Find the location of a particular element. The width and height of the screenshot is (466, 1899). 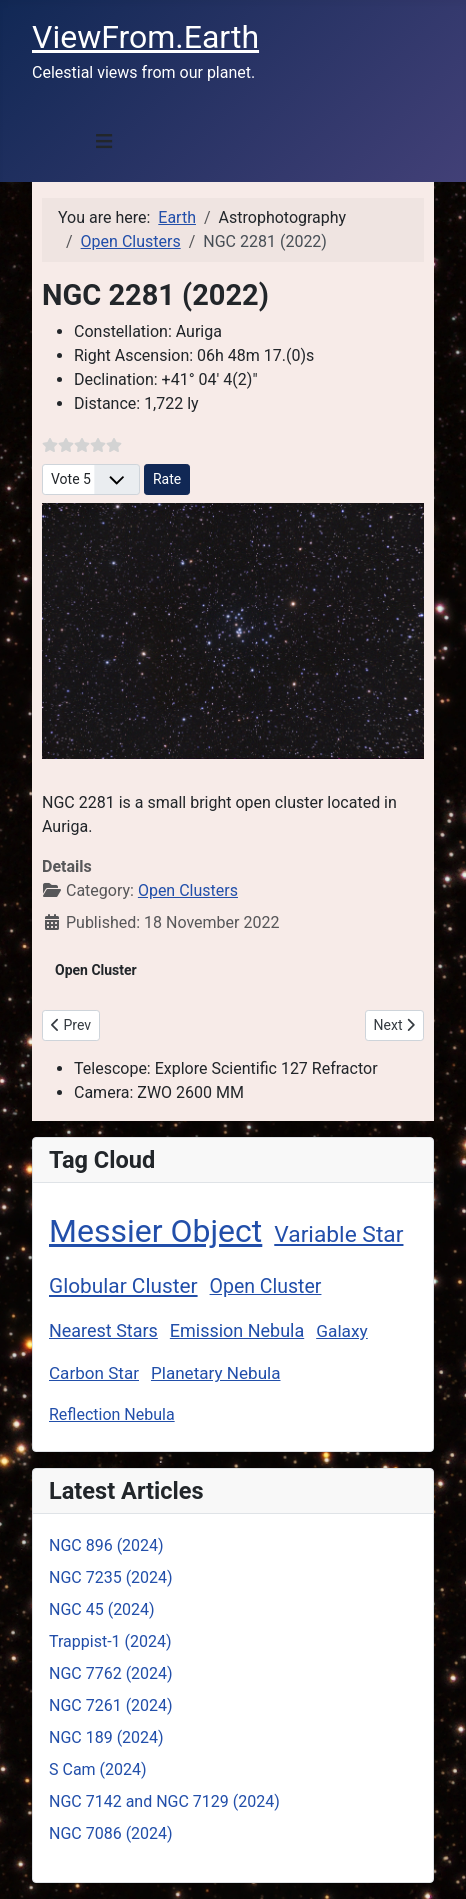

Nearest Stars is located at coordinates (103, 1330).